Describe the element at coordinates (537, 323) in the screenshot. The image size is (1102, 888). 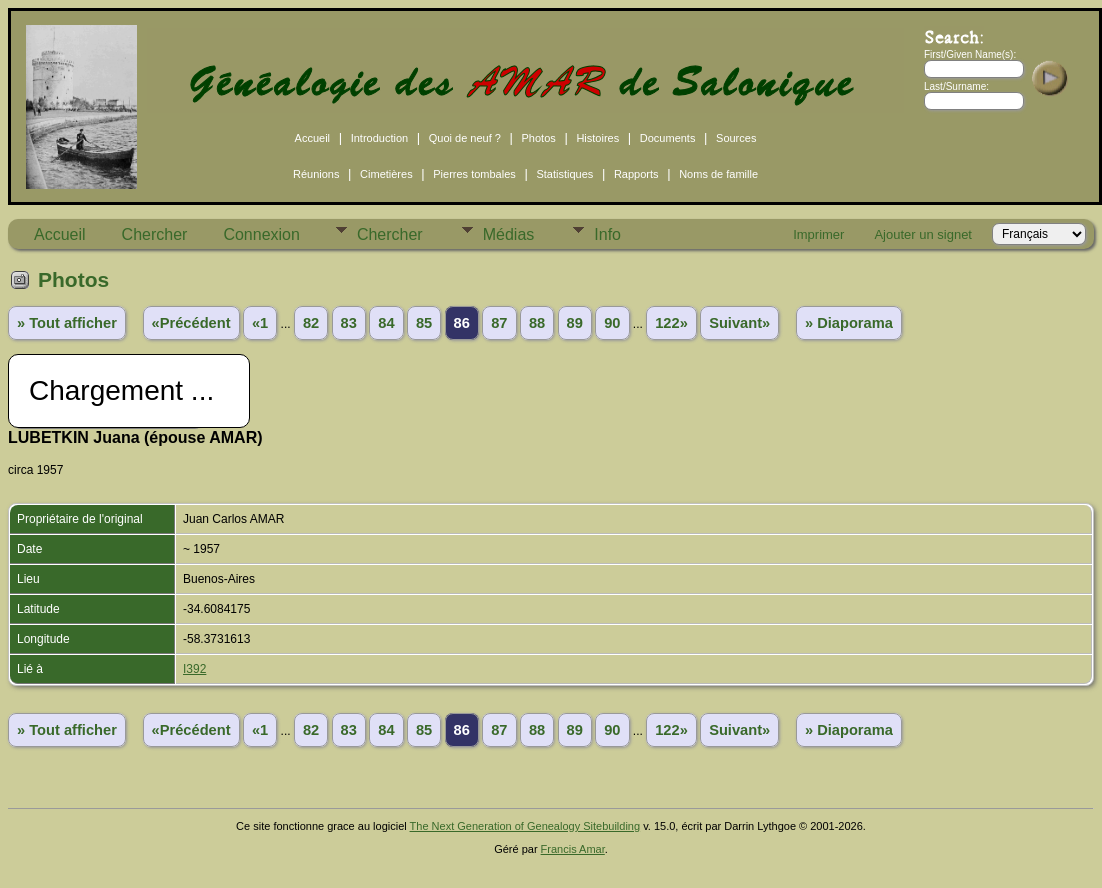
I see `88` at that location.